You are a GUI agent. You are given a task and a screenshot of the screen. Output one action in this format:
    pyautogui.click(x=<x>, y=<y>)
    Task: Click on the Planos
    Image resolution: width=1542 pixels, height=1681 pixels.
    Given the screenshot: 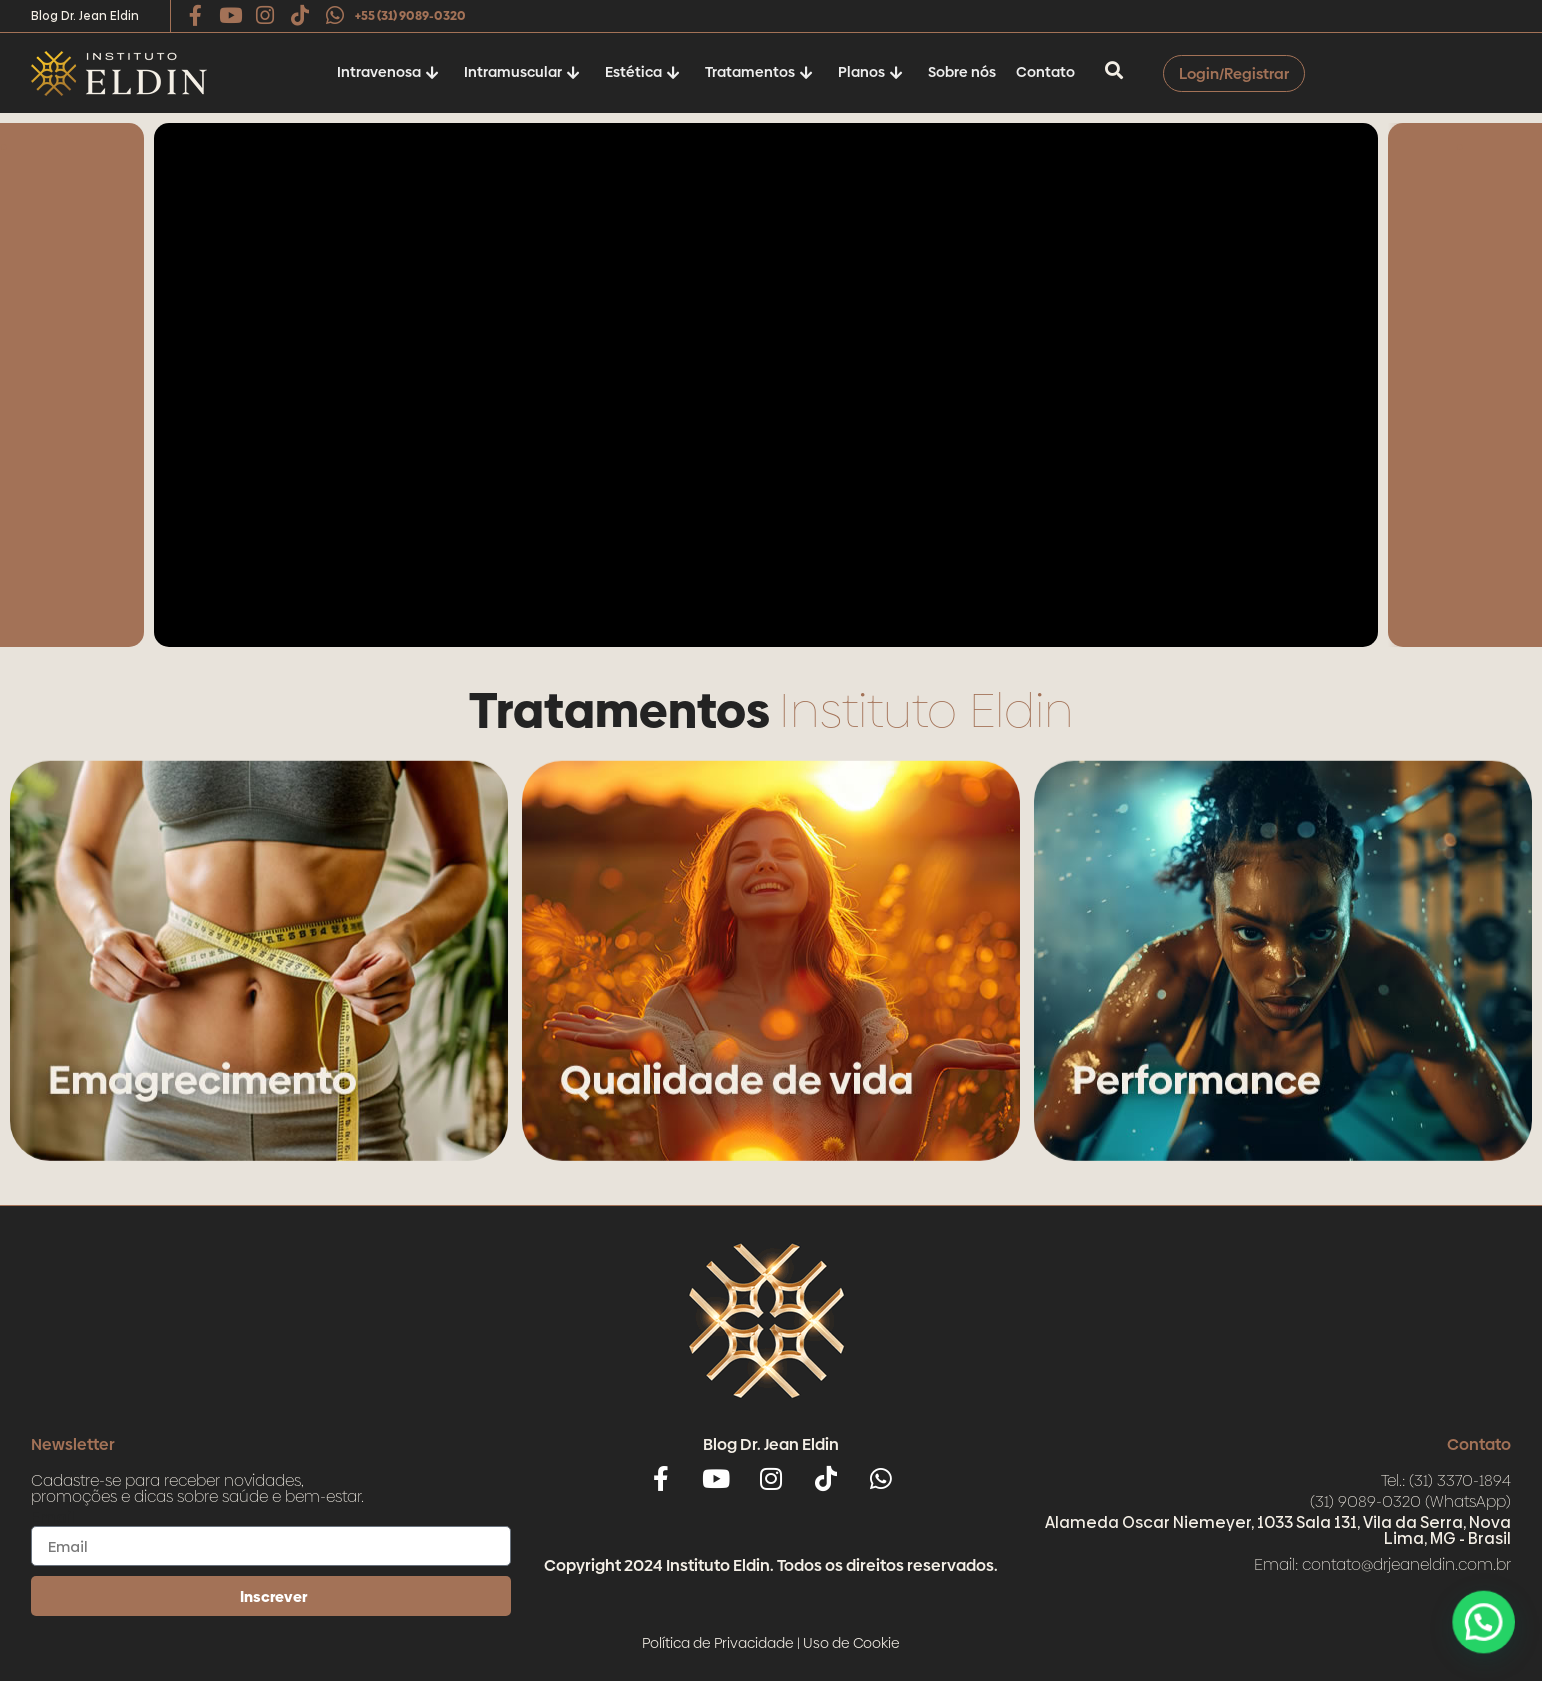 What is the action you would take?
    pyautogui.click(x=870, y=72)
    